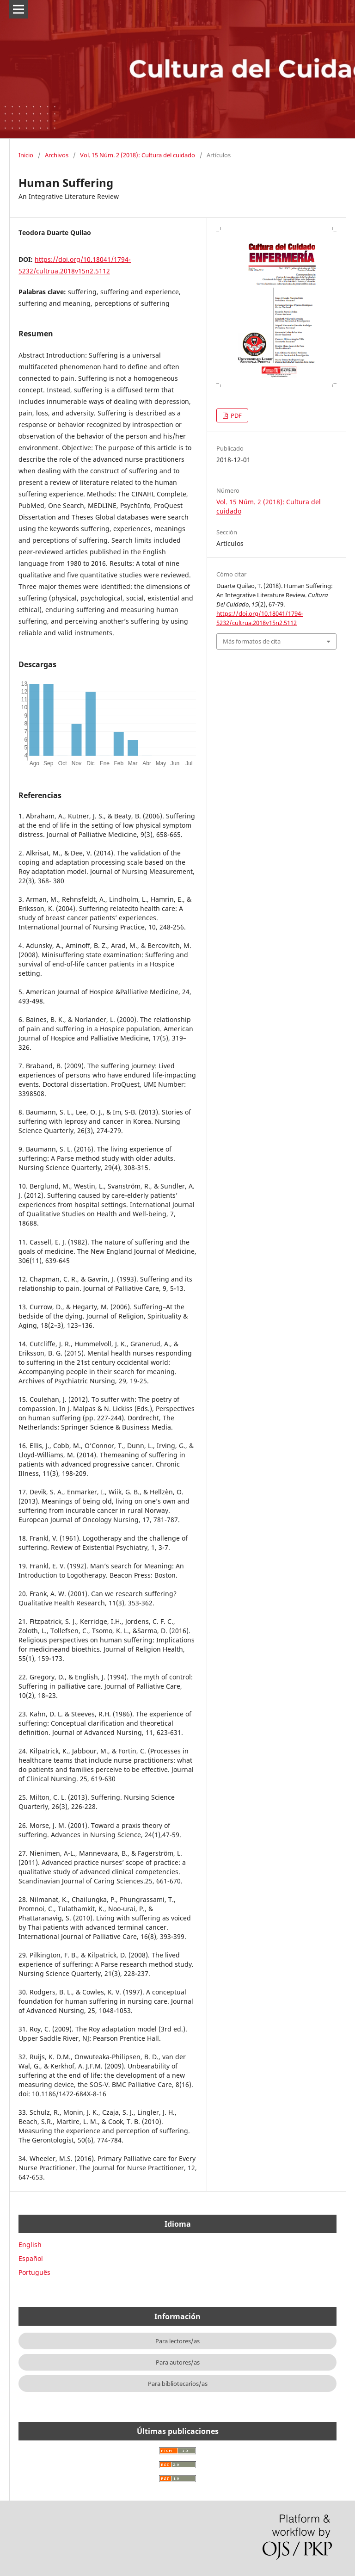  Describe the element at coordinates (34, 2272) in the screenshot. I see `Português` at that location.